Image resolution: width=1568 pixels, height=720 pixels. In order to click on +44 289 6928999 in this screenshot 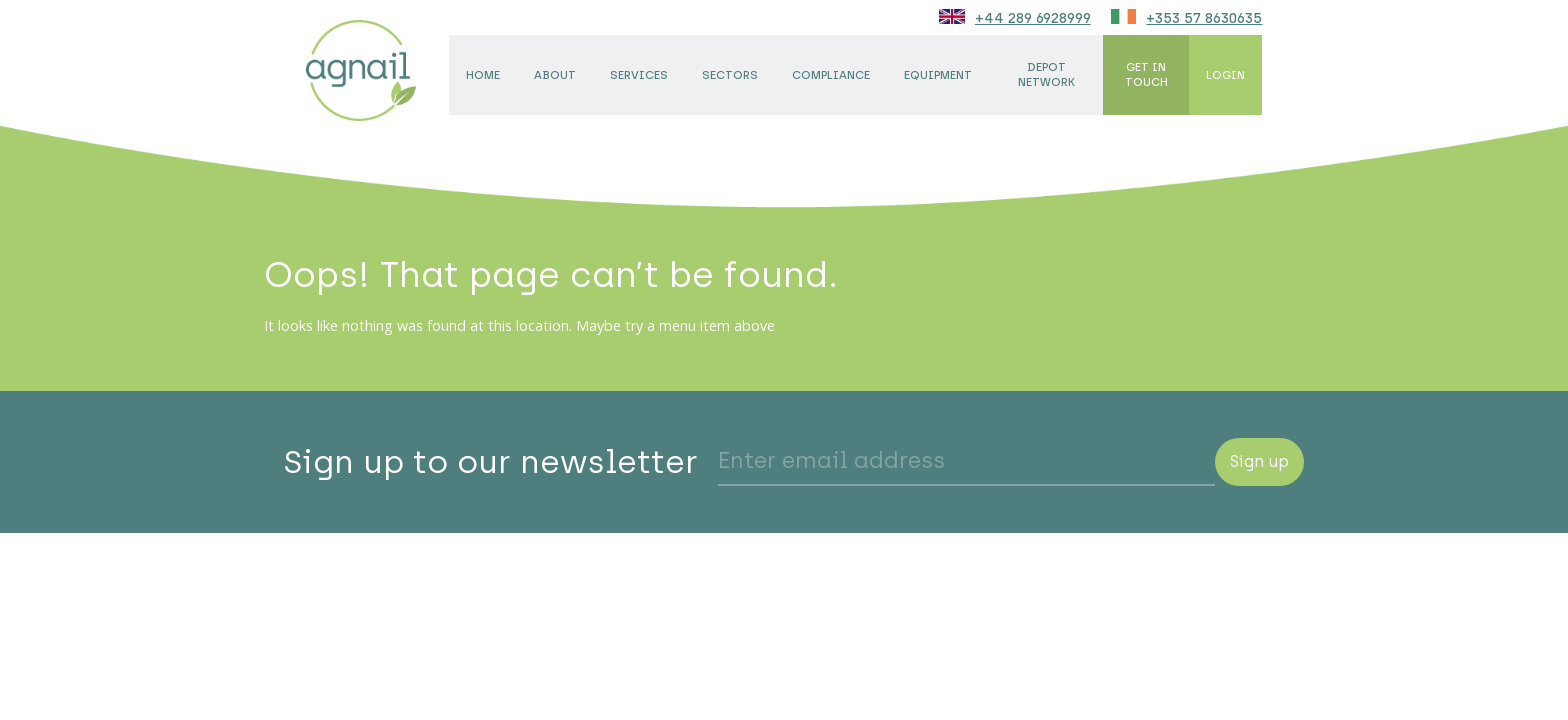, I will do `click(1033, 18)`.